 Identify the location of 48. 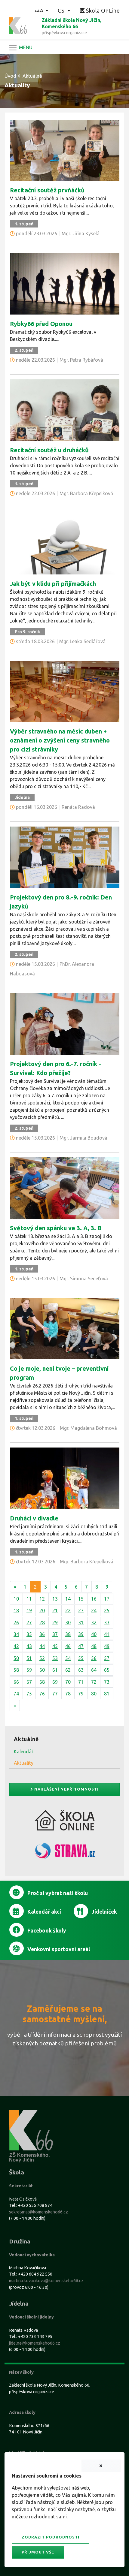
(94, 1646).